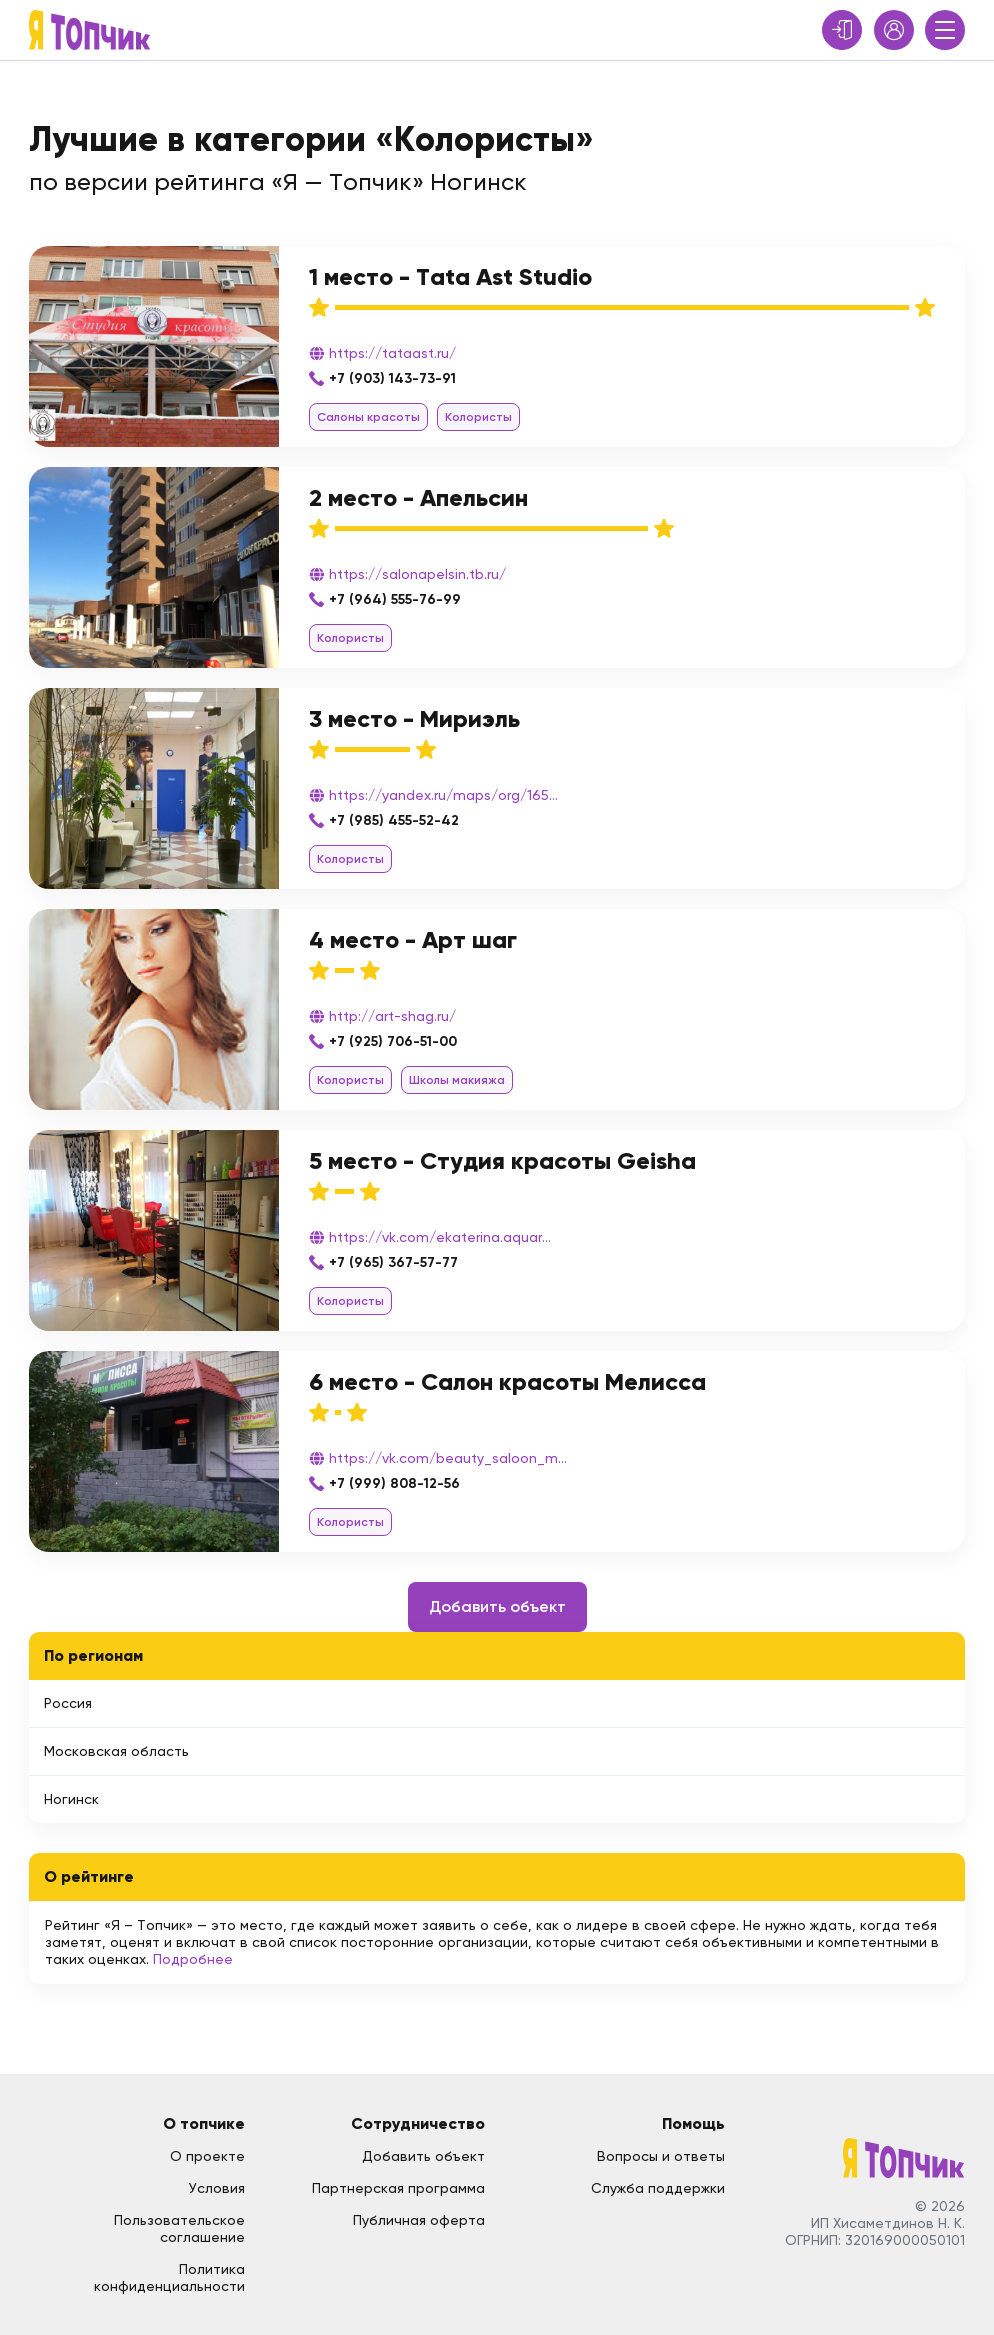 The image size is (994, 2335). What do you see at coordinates (393, 1041) in the screenshot?
I see `+7 (925) 706-51-00` at bounding box center [393, 1041].